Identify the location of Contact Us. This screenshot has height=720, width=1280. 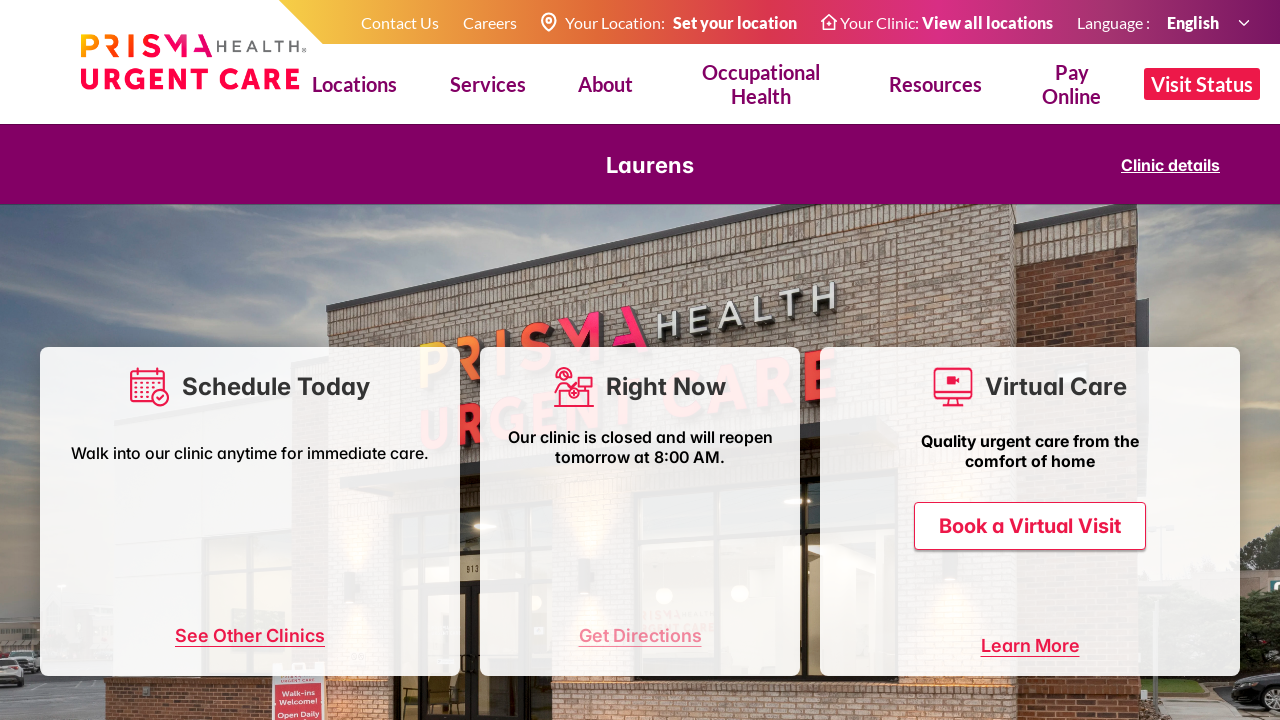
(400, 22).